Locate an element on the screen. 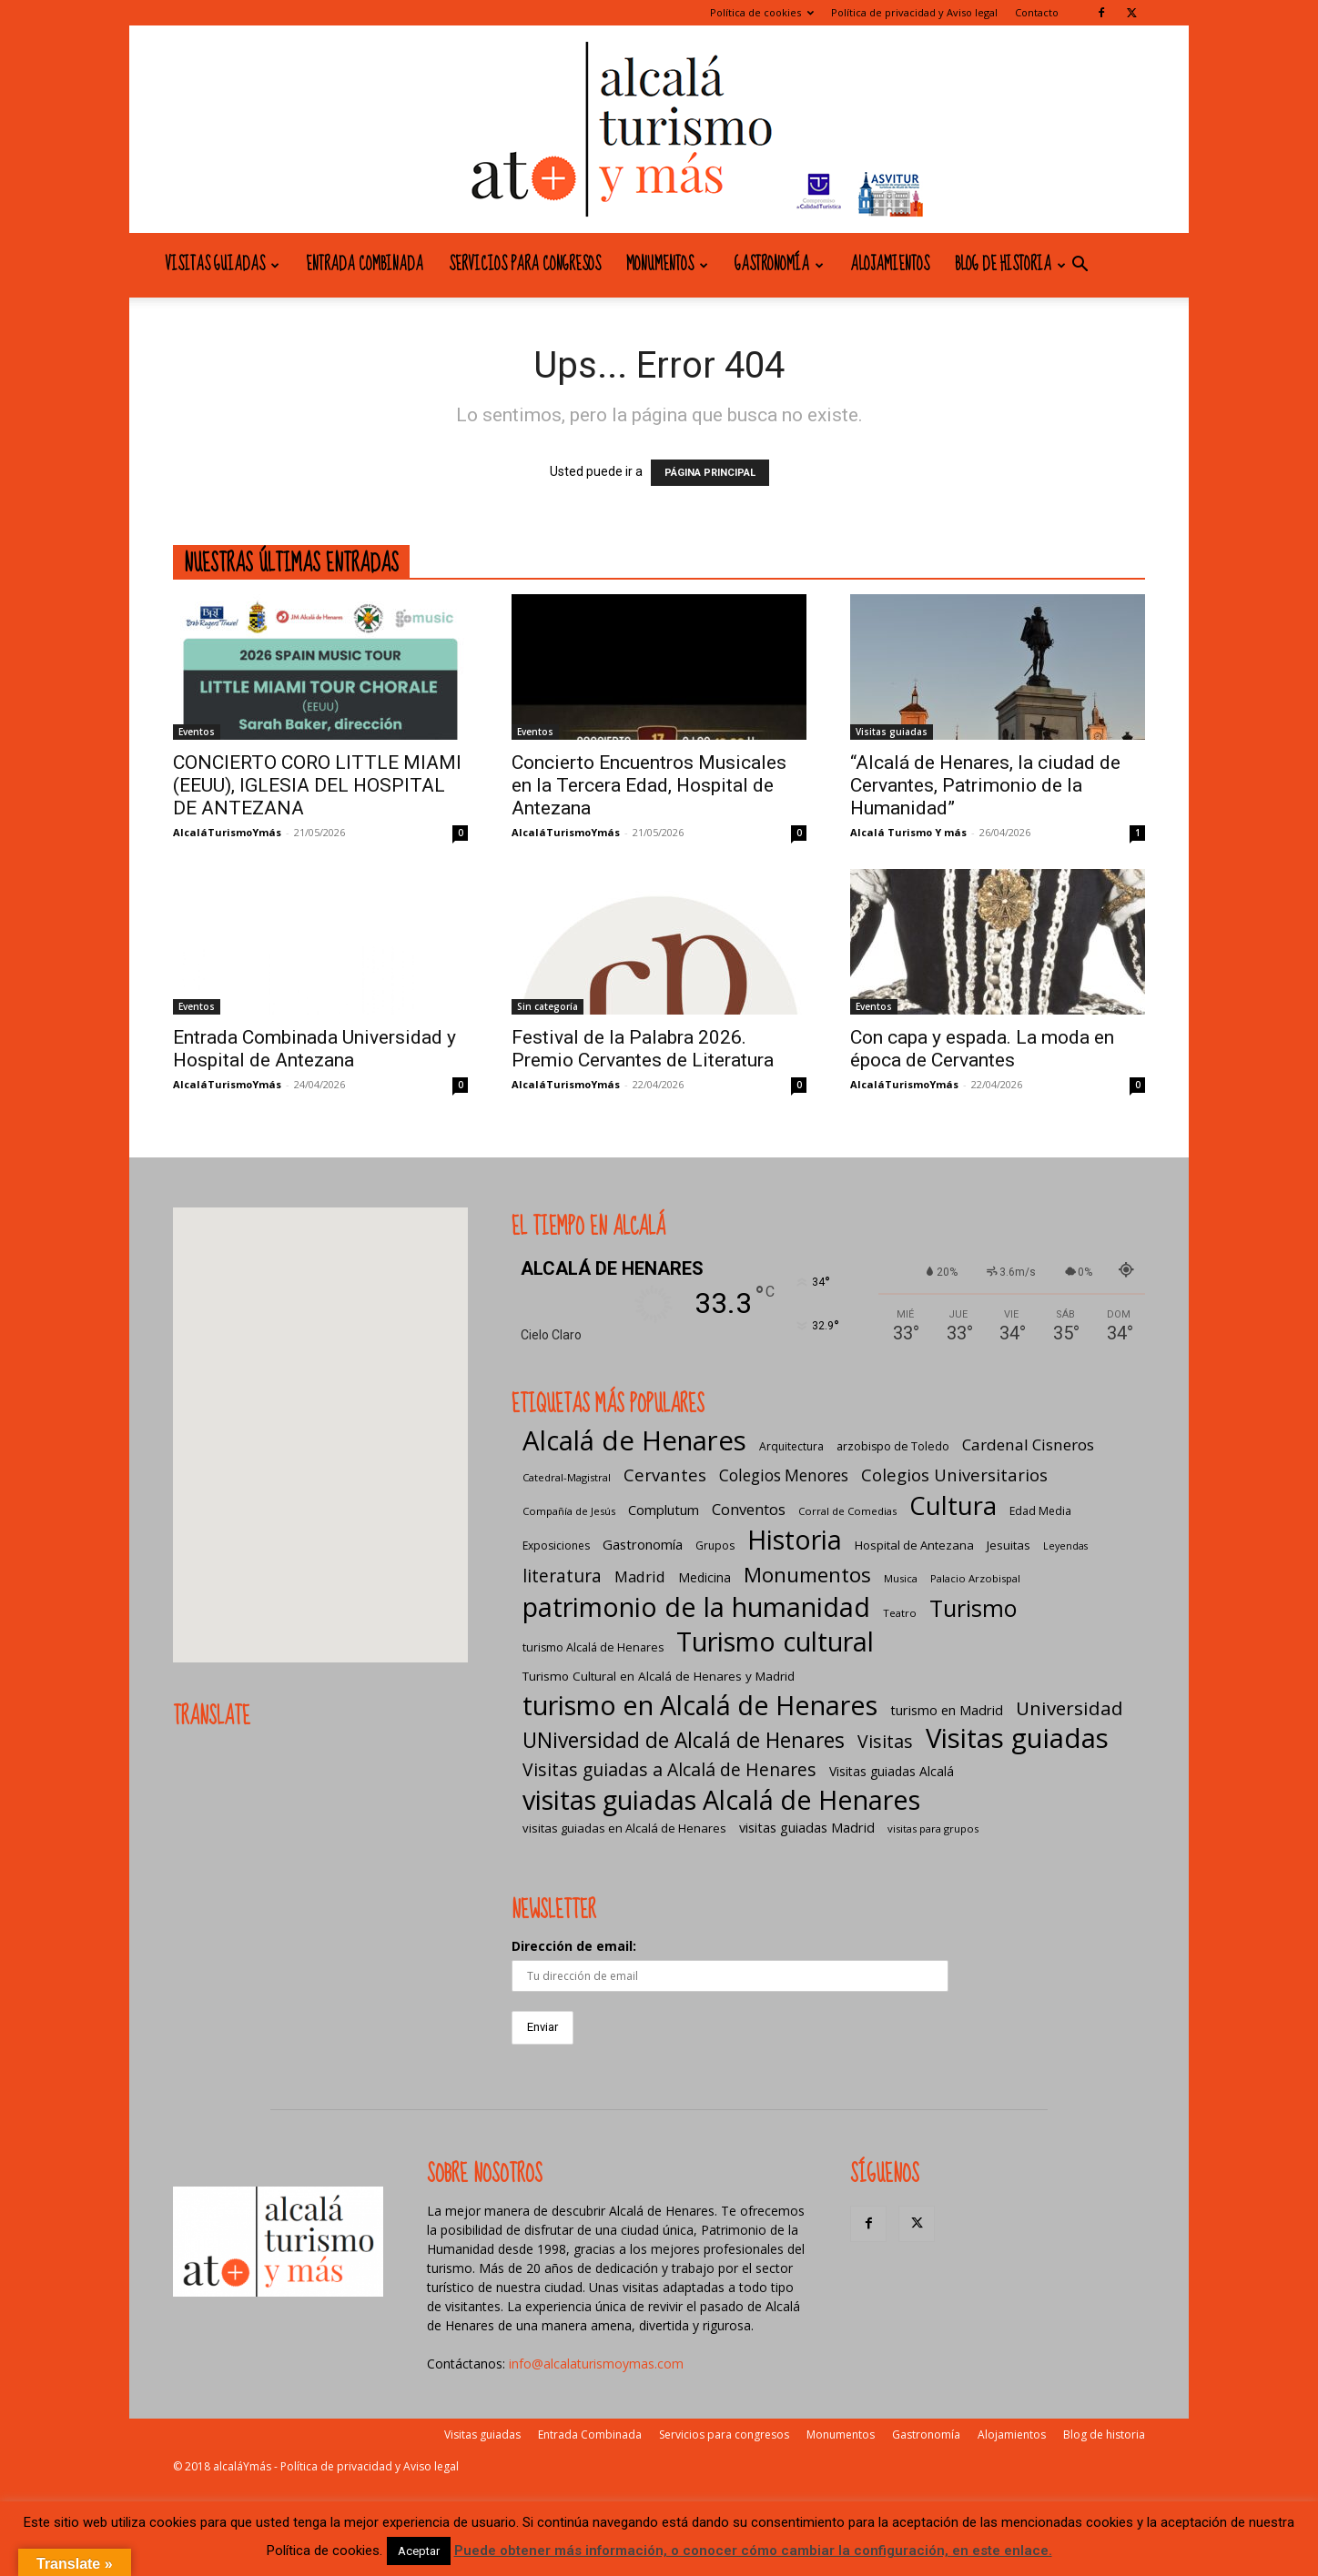 Image resolution: width=1318 pixels, height=2576 pixels. Palacio Arzobispal [Palacio Arzobispal (5 elementos)] is located at coordinates (975, 1578).